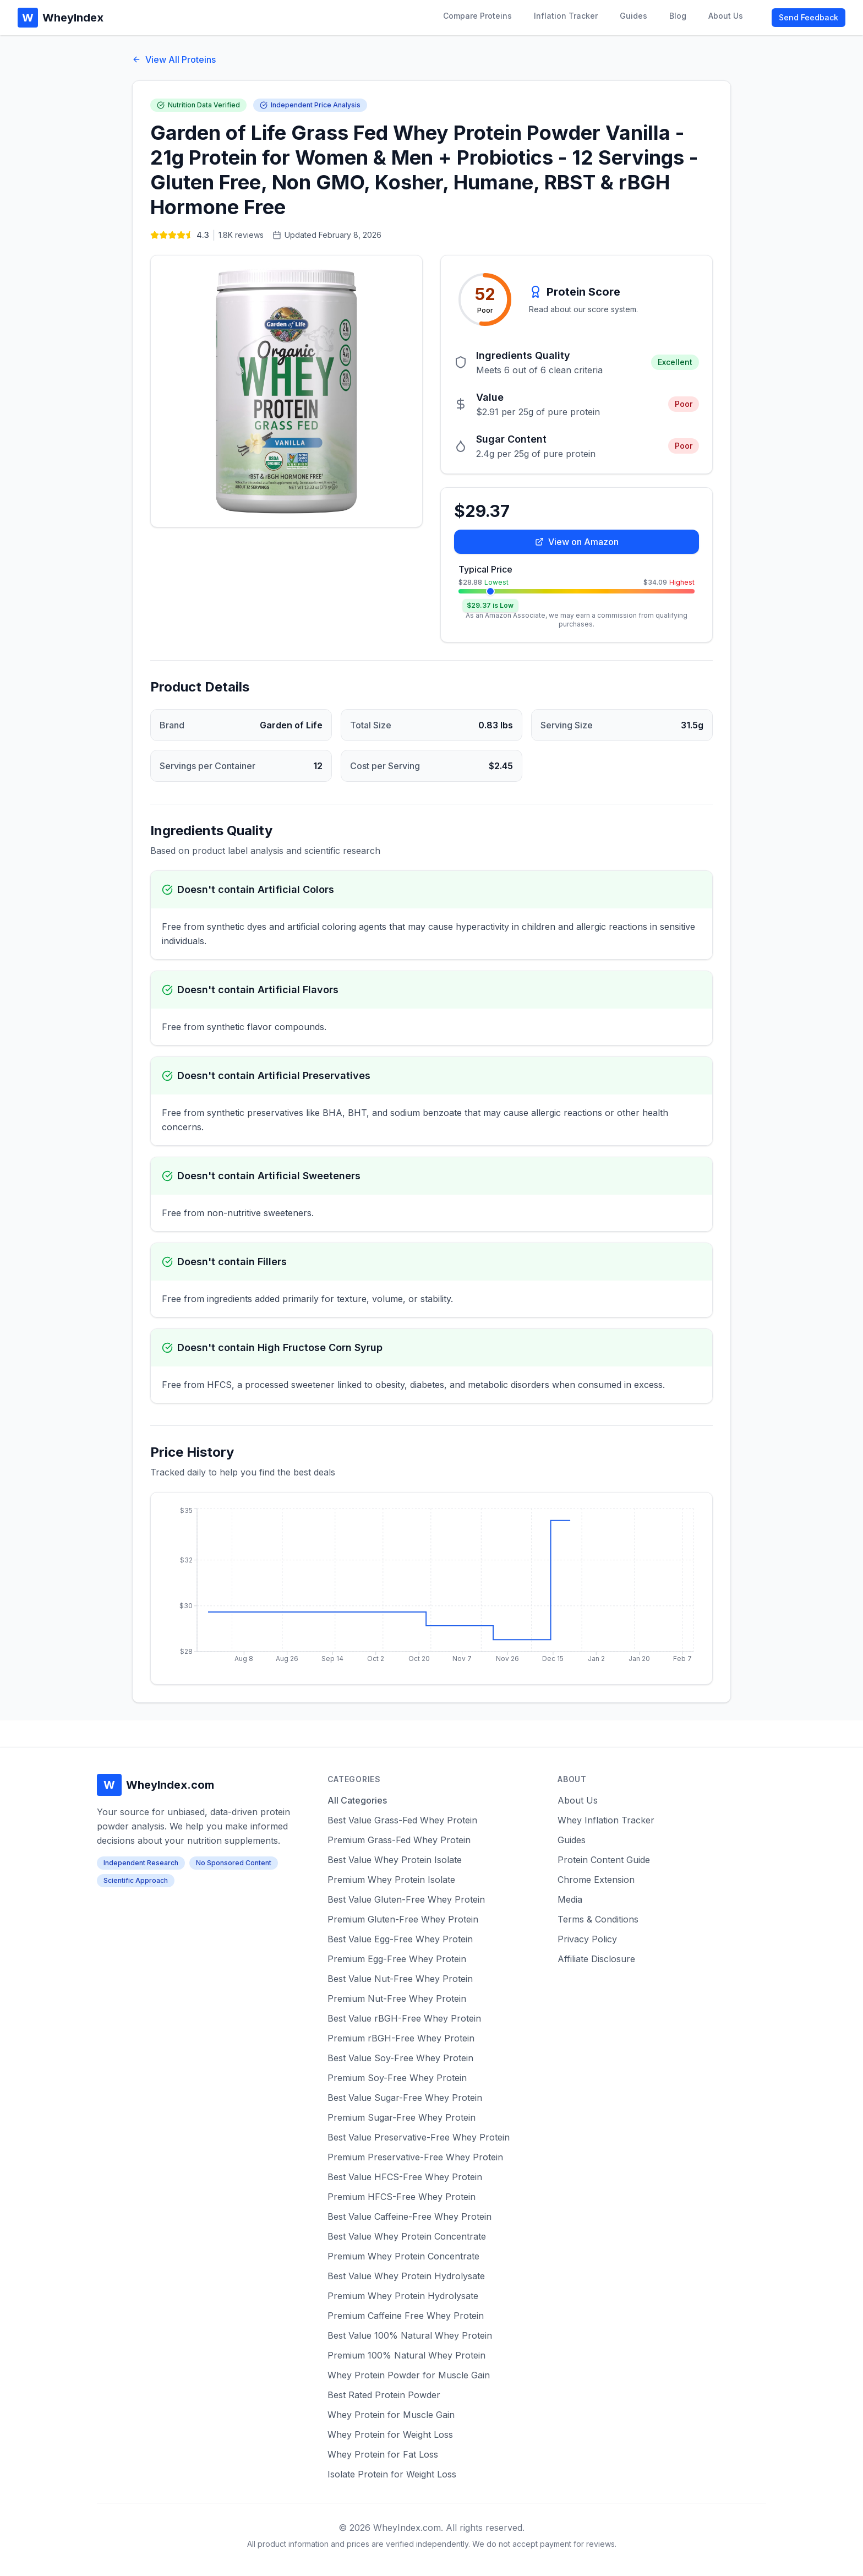 The height and width of the screenshot is (2576, 863). What do you see at coordinates (598, 1919) in the screenshot?
I see `Terms & Conditions` at bounding box center [598, 1919].